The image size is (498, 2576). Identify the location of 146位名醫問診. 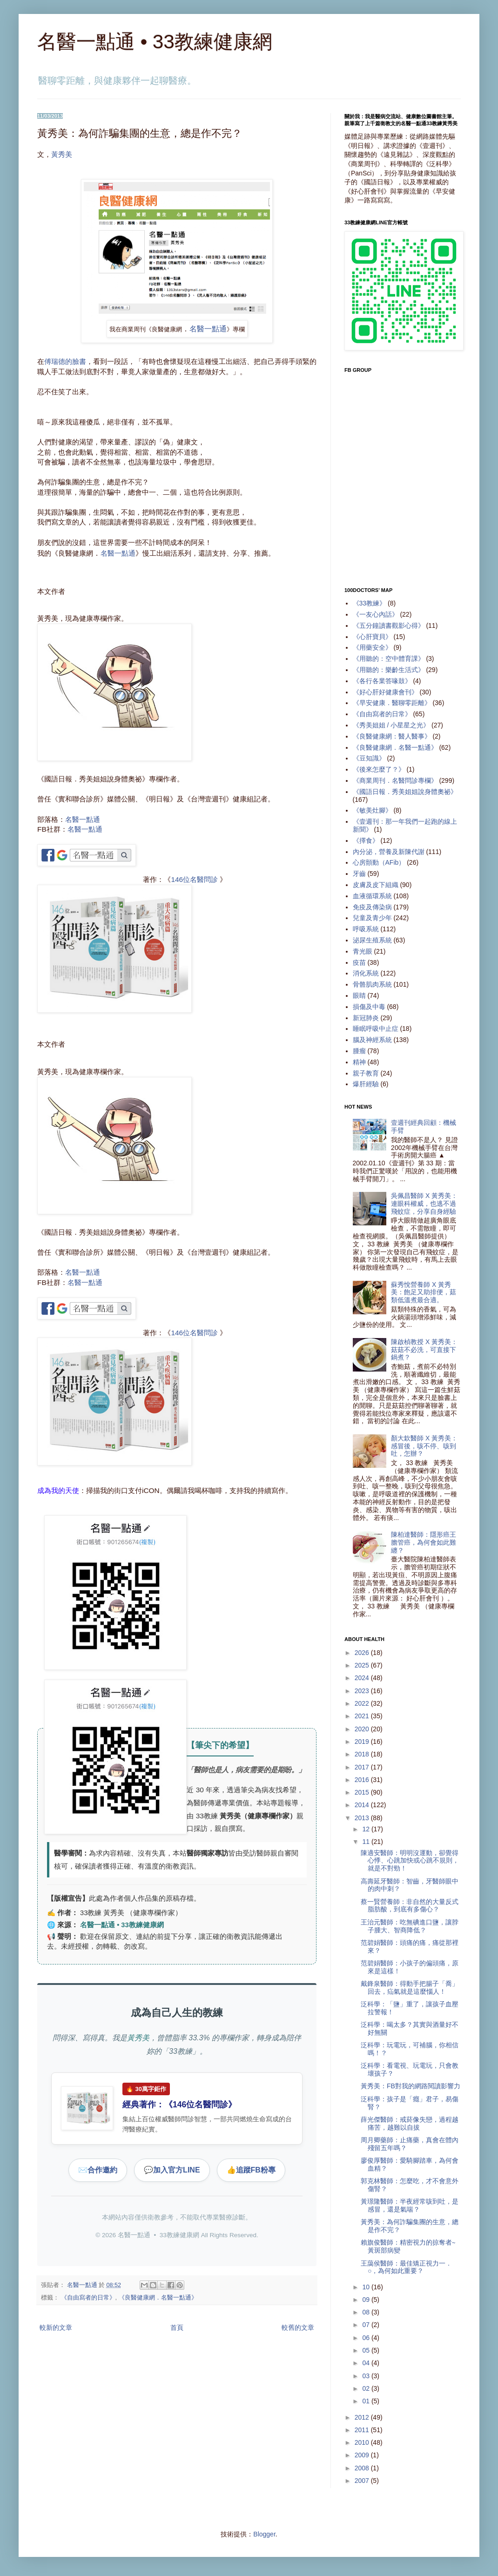
(194, 879).